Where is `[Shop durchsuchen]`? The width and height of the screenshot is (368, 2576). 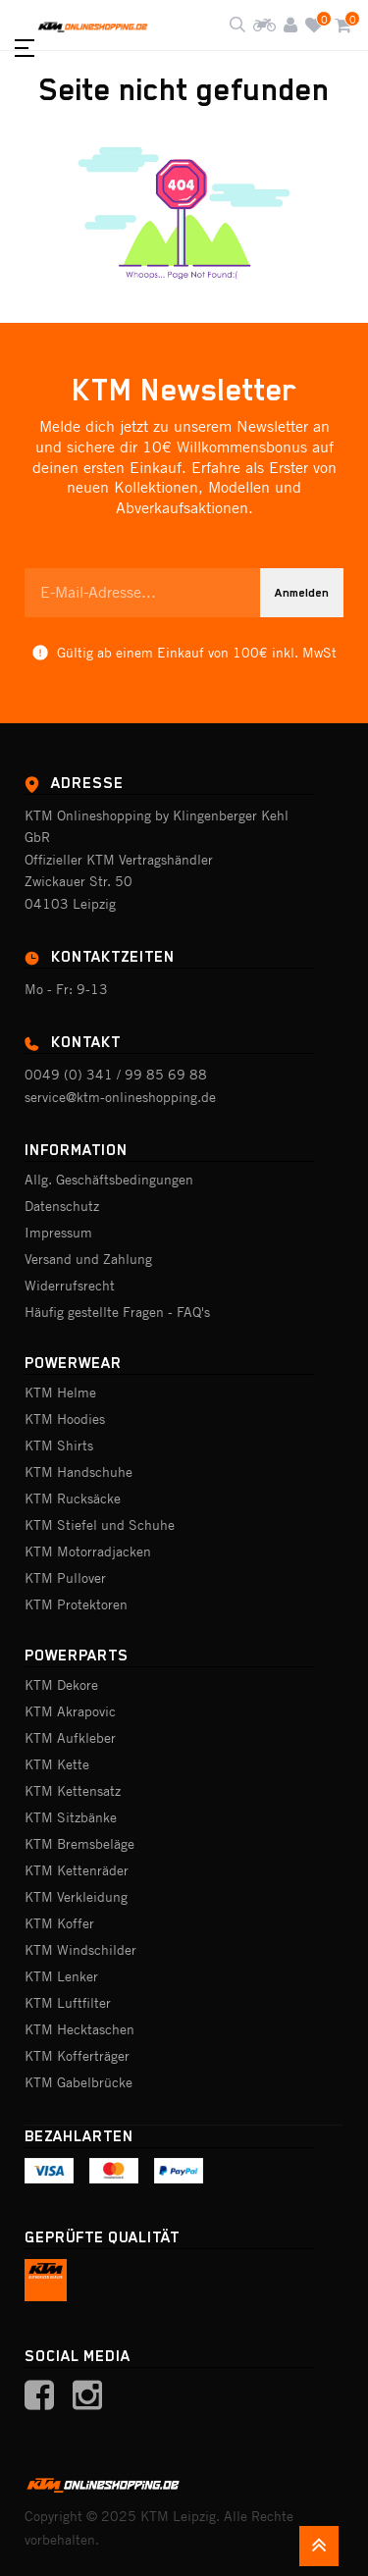
[Shop durchsuchen] is located at coordinates (237, 25).